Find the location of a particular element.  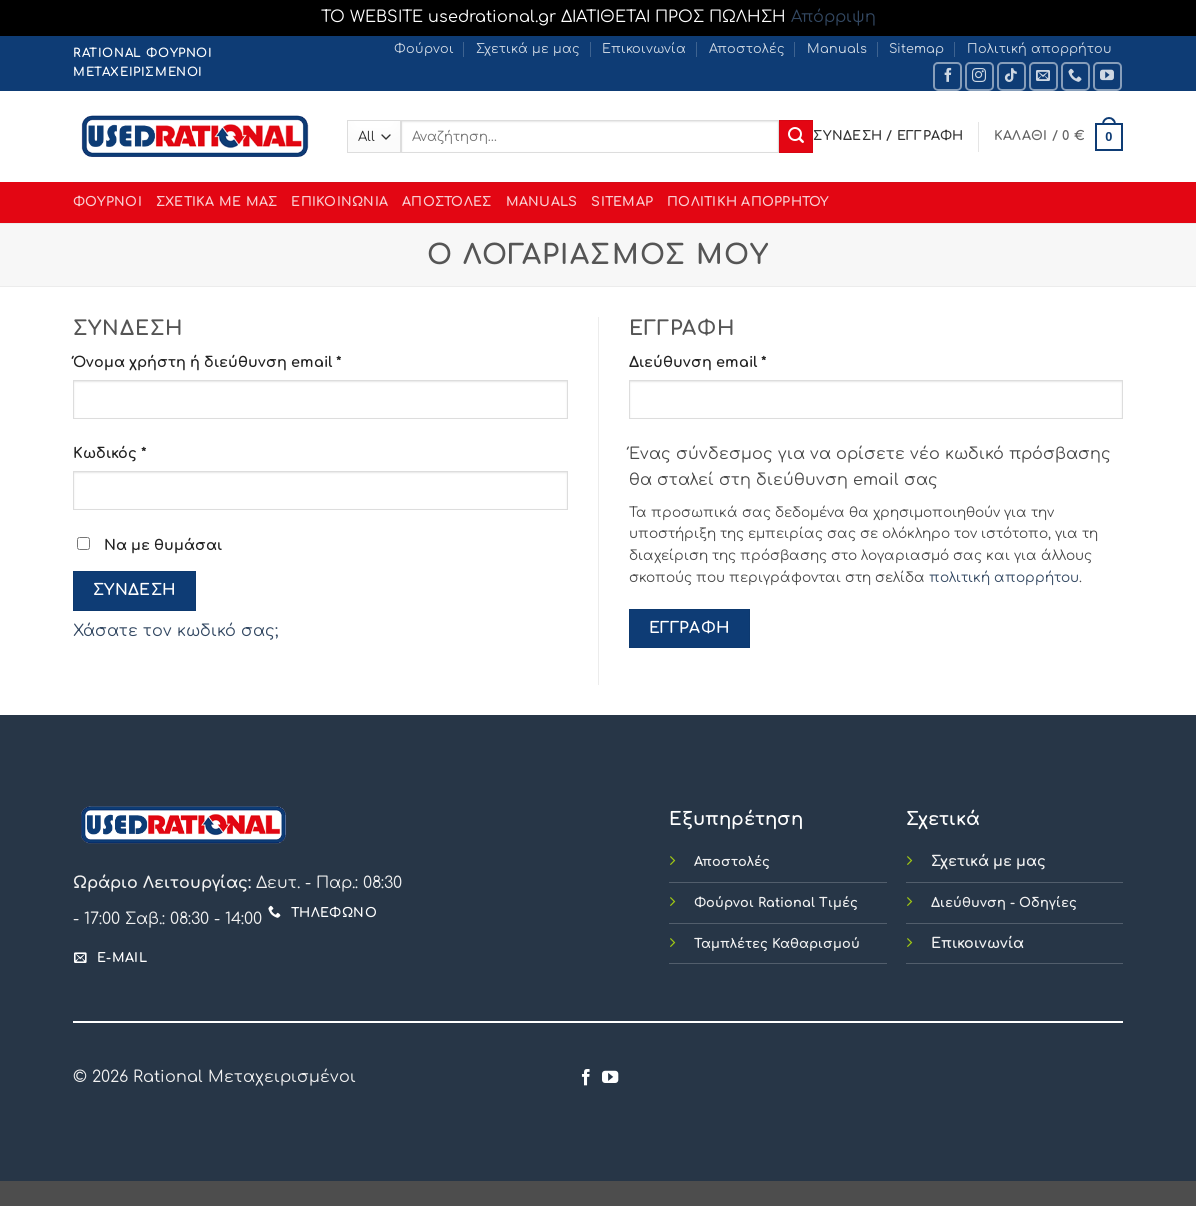

[Follow on Instagram] is located at coordinates (979, 76).